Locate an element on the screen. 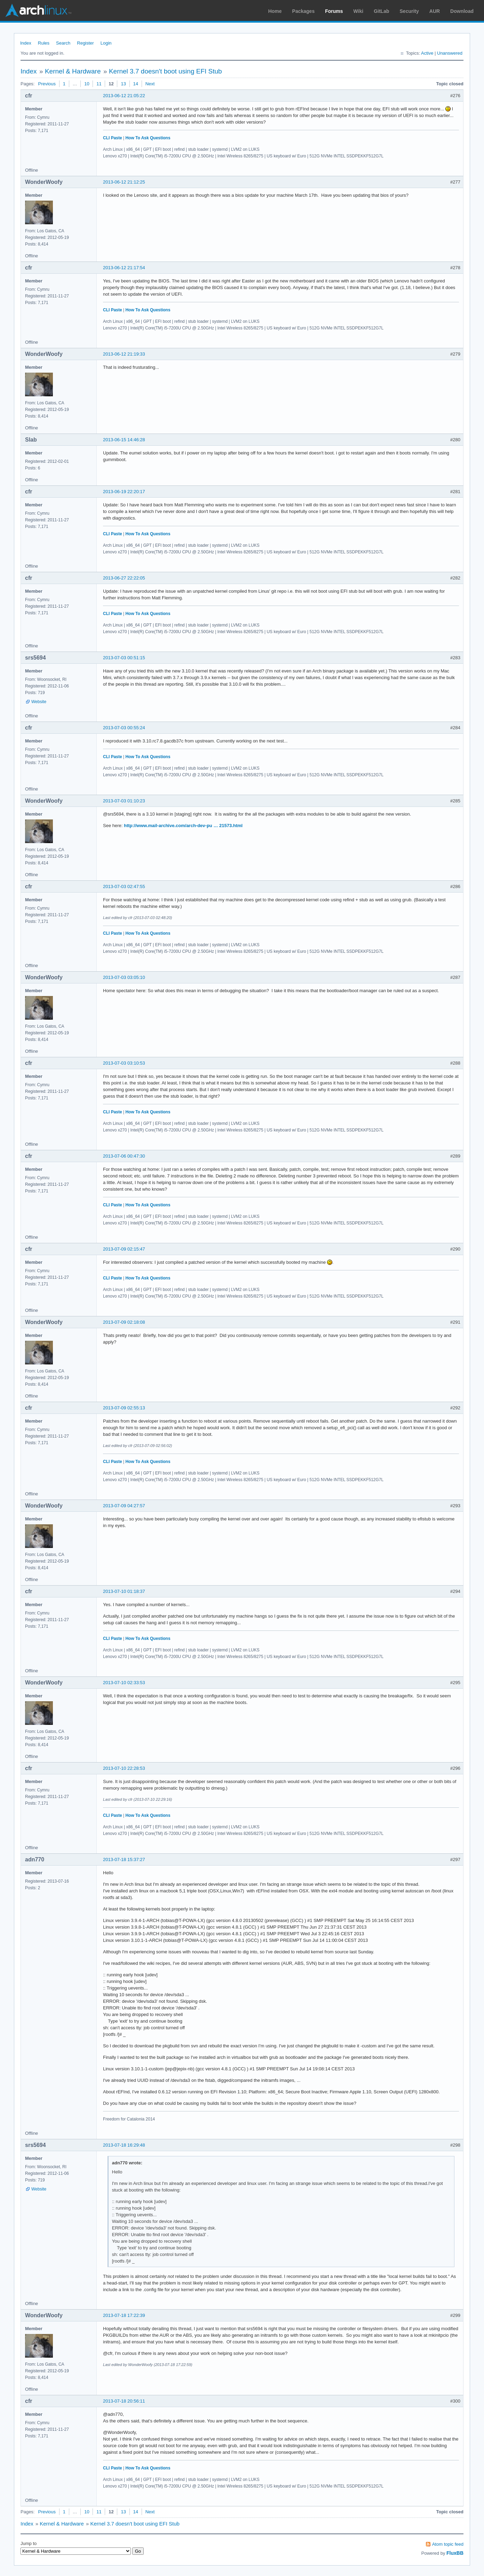 Image resolution: width=484 pixels, height=2576 pixels. 2013-06-27 22:22:05 is located at coordinates (124, 578).